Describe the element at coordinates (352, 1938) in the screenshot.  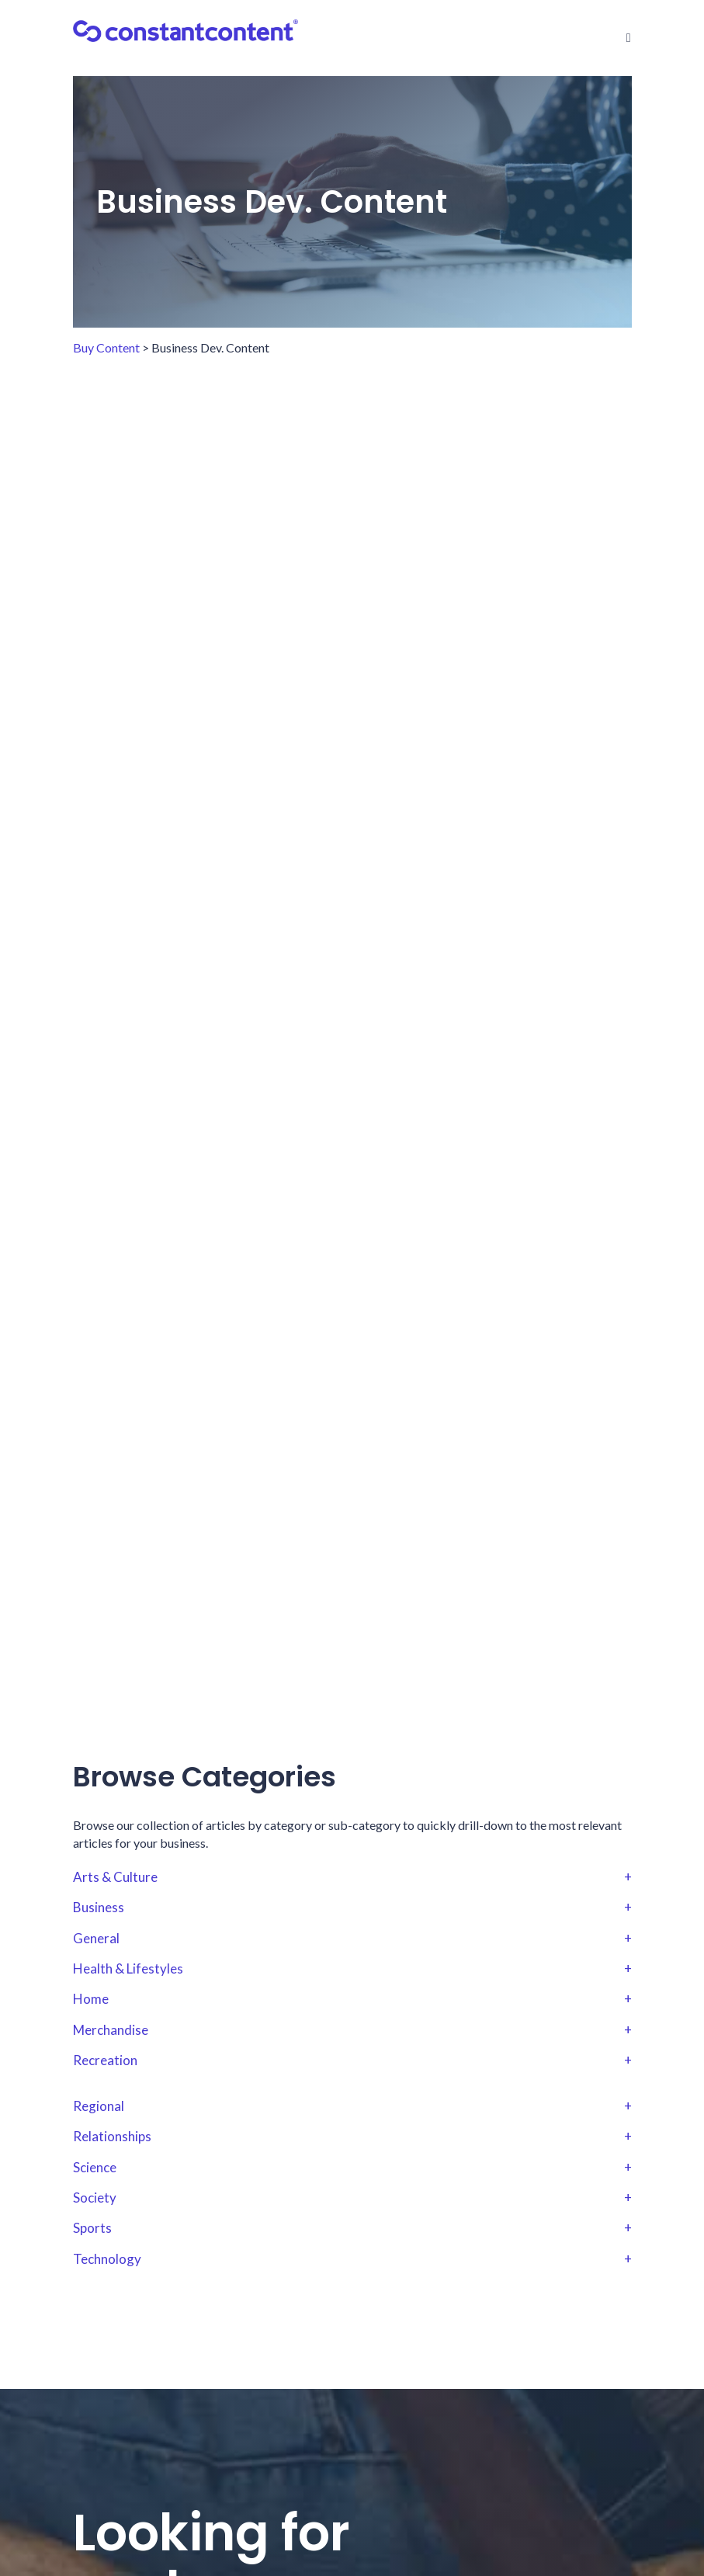
I see `General` at that location.